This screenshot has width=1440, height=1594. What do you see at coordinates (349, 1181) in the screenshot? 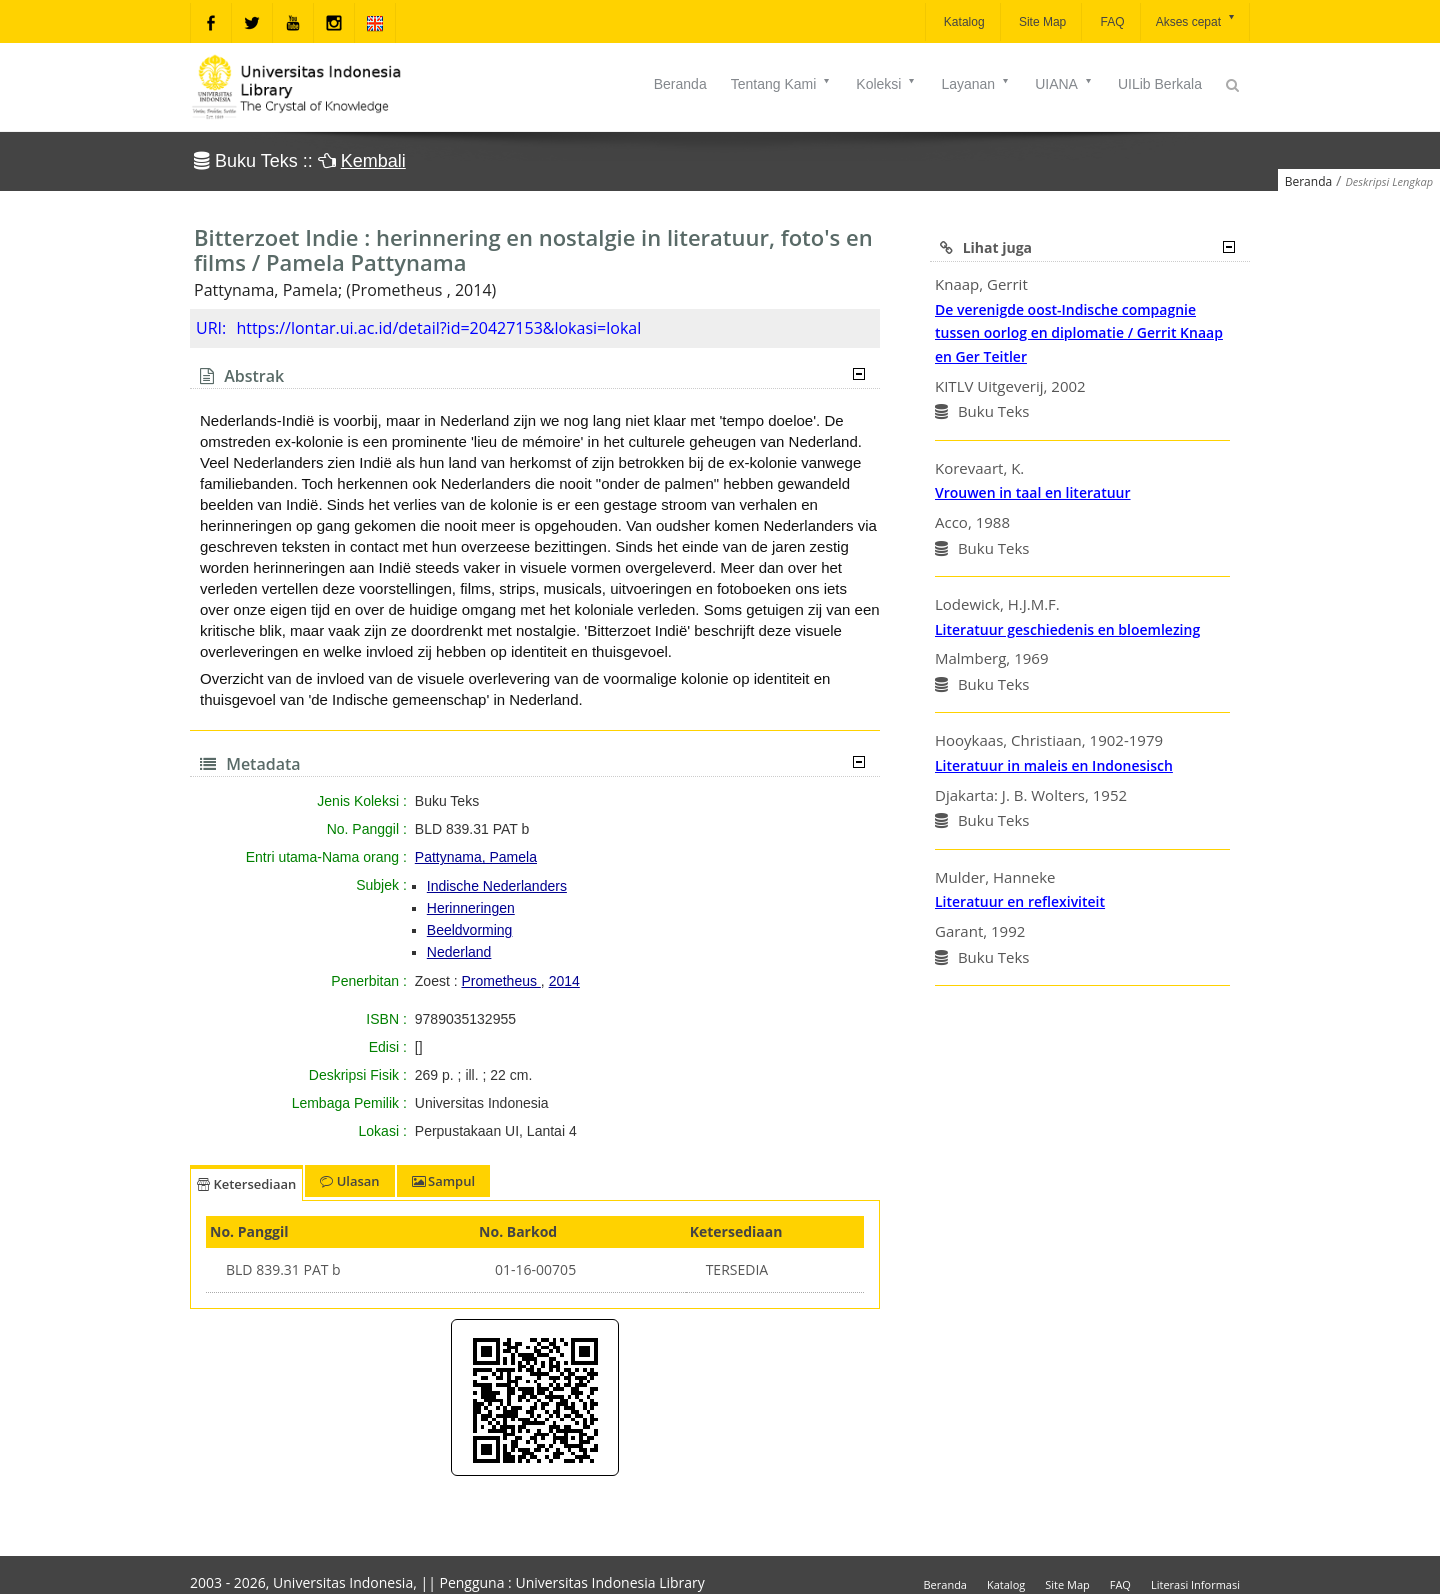
I see `Ulasan [tab]` at bounding box center [349, 1181].